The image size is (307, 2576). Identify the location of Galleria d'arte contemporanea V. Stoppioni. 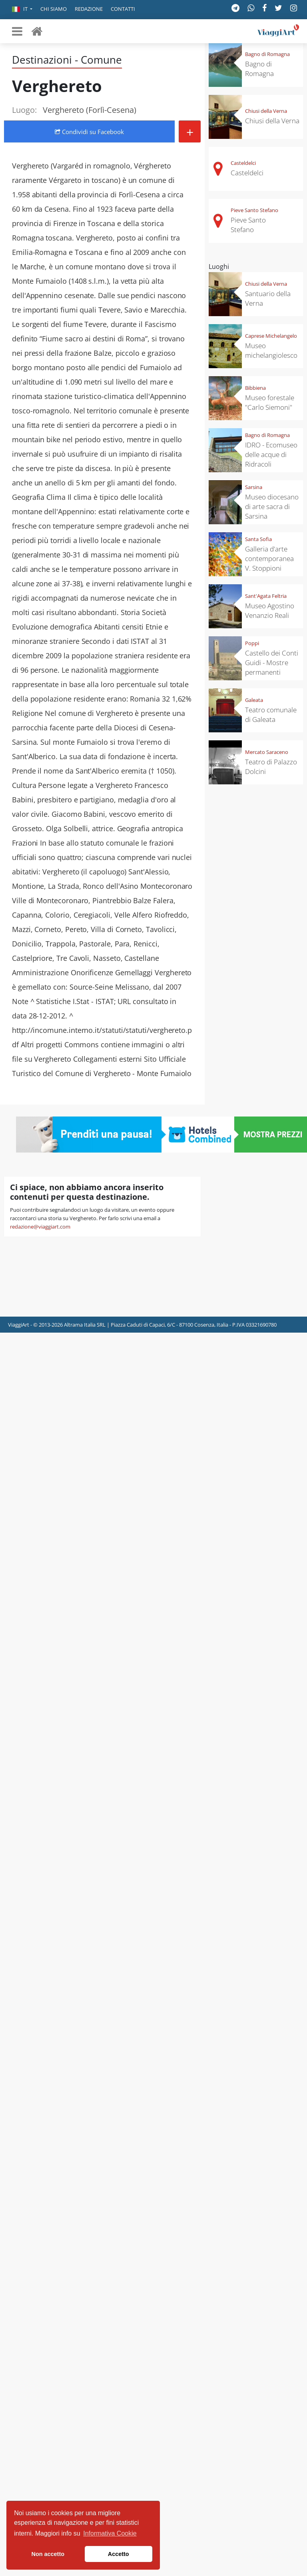
(269, 558).